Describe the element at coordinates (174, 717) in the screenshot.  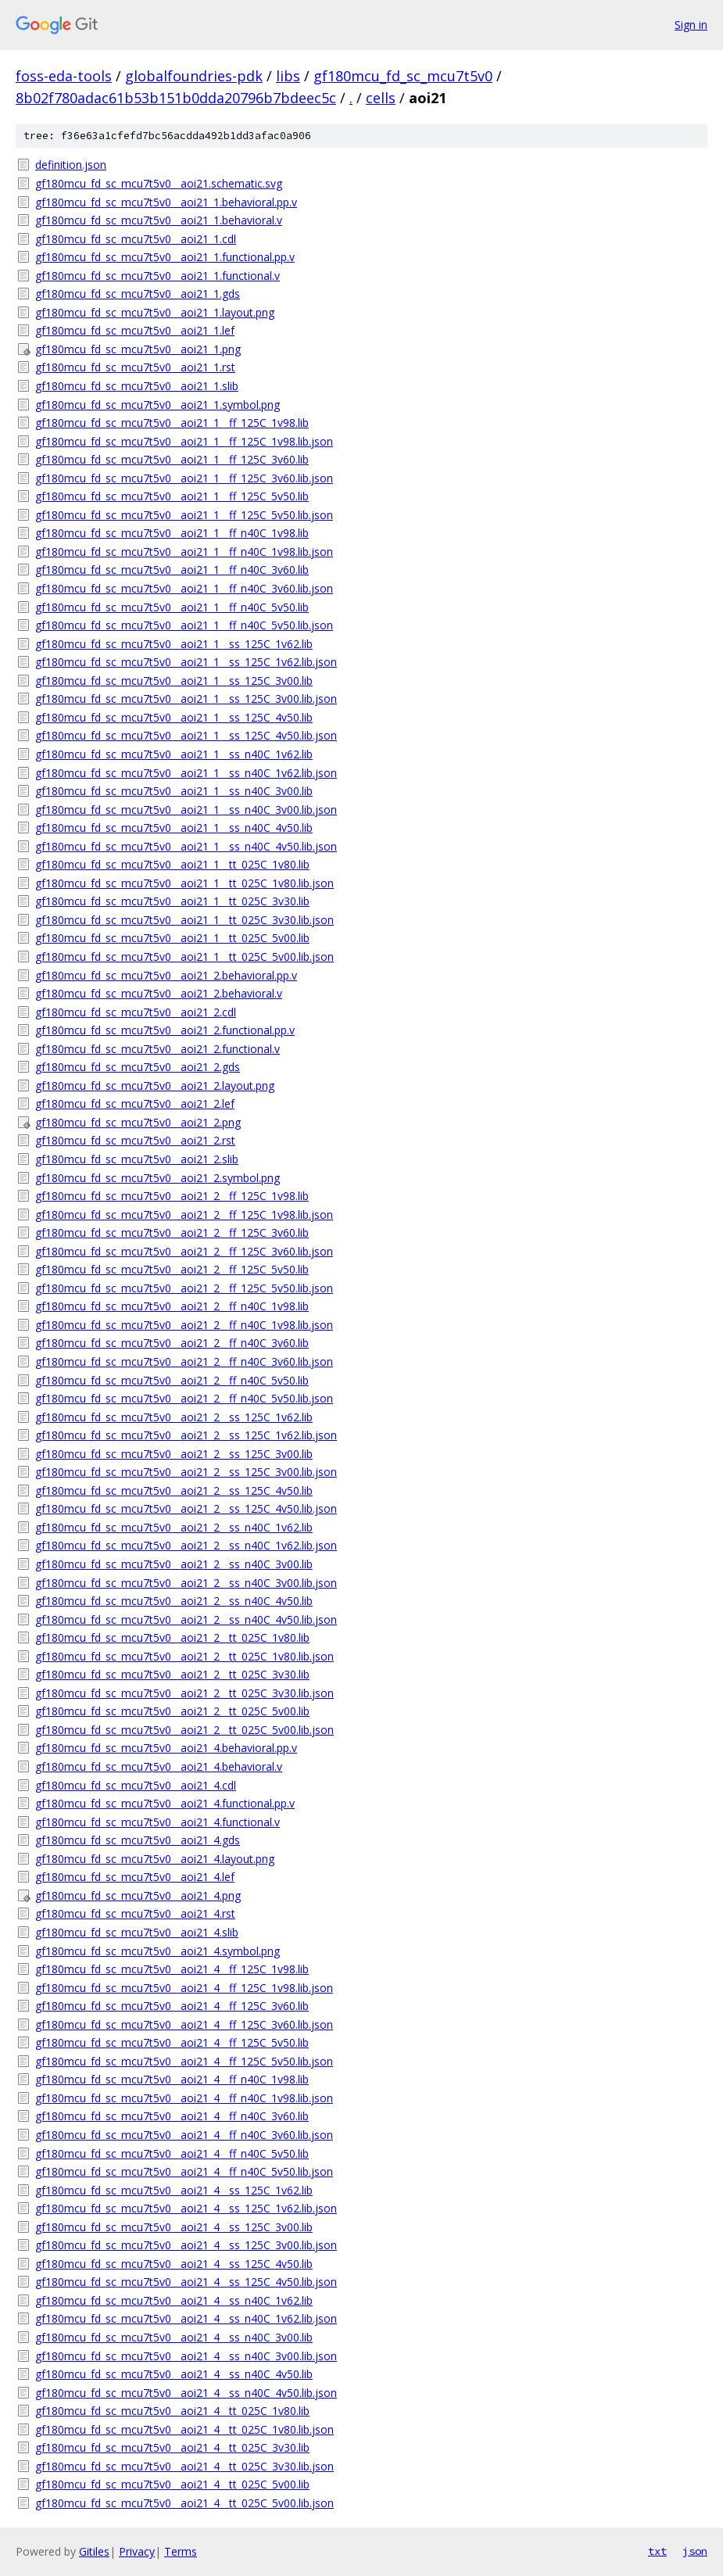
I see `gf180mcu_fd_sc_mcu7t5v0__aoi21_1__ss_125C_4v50.lib` at that location.